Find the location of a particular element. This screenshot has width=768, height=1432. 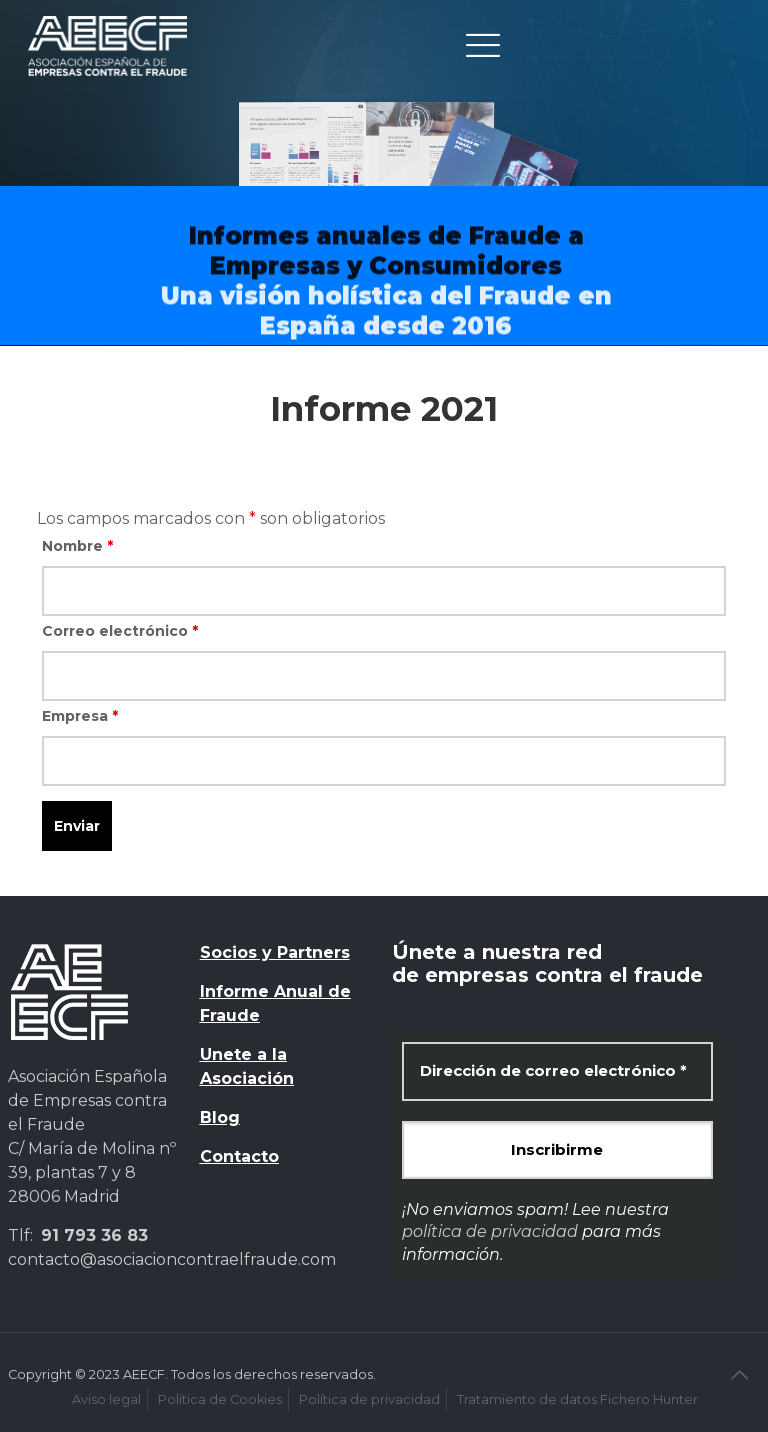

Contacto is located at coordinates (239, 1156).